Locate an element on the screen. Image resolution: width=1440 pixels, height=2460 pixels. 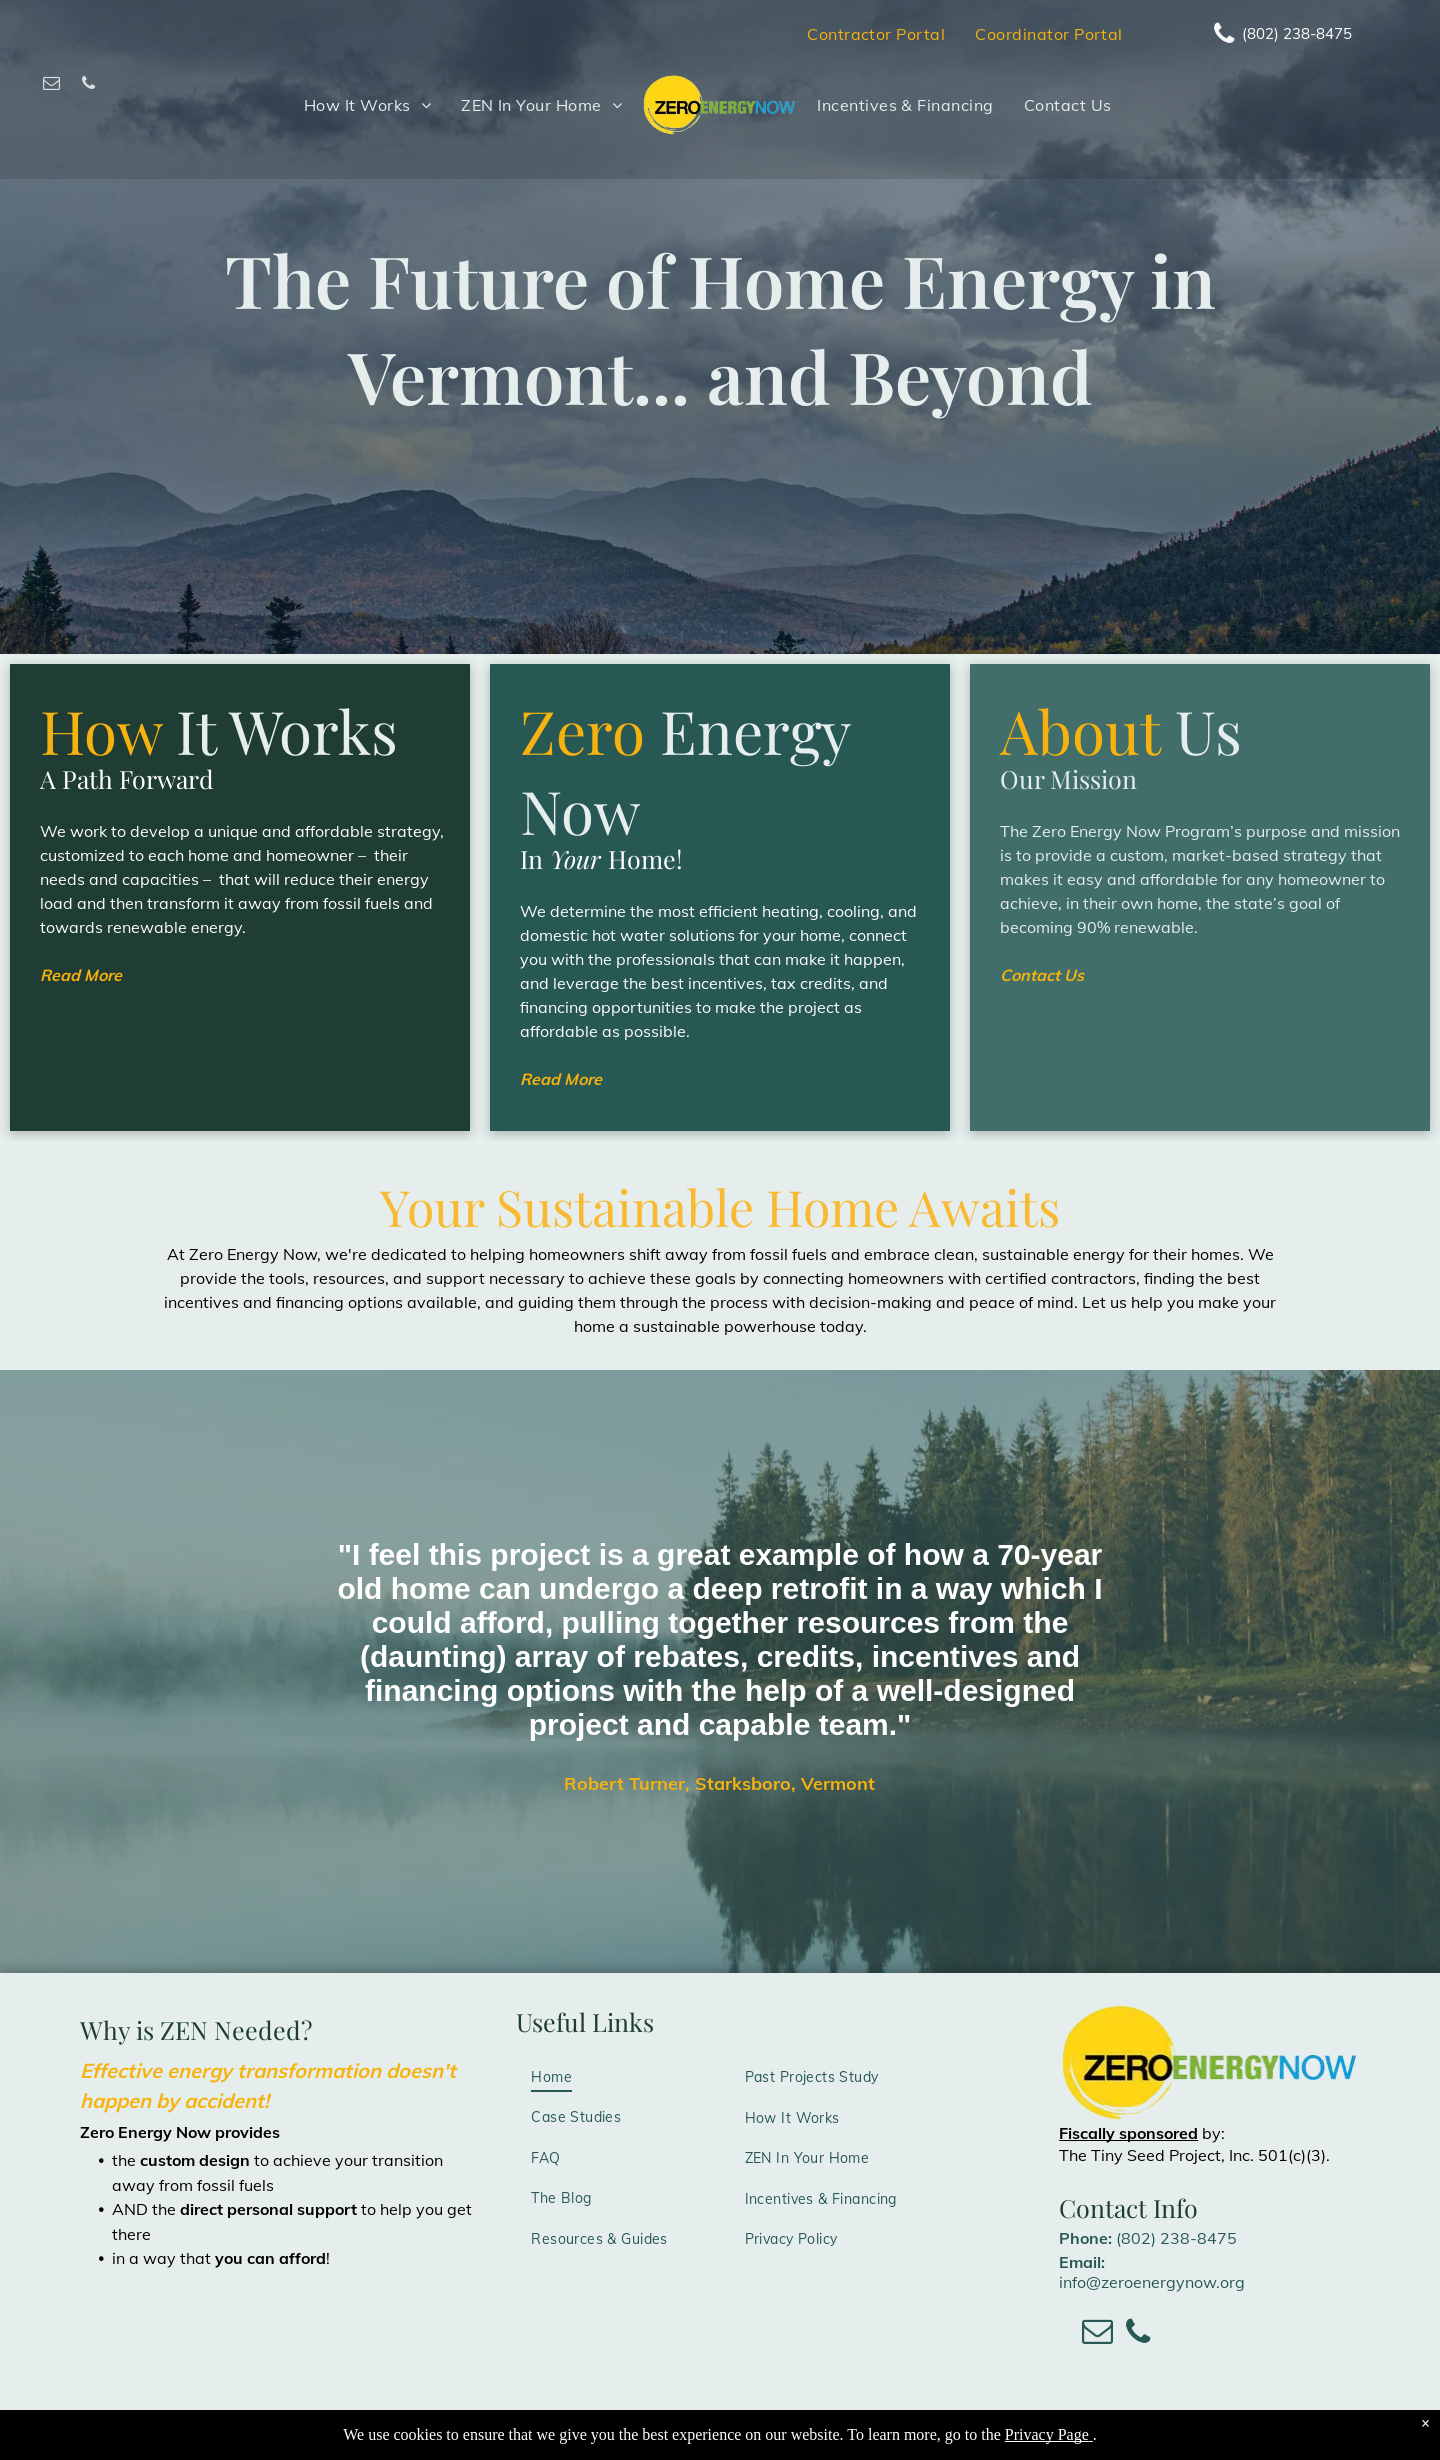
[email] is located at coordinates (51, 86).